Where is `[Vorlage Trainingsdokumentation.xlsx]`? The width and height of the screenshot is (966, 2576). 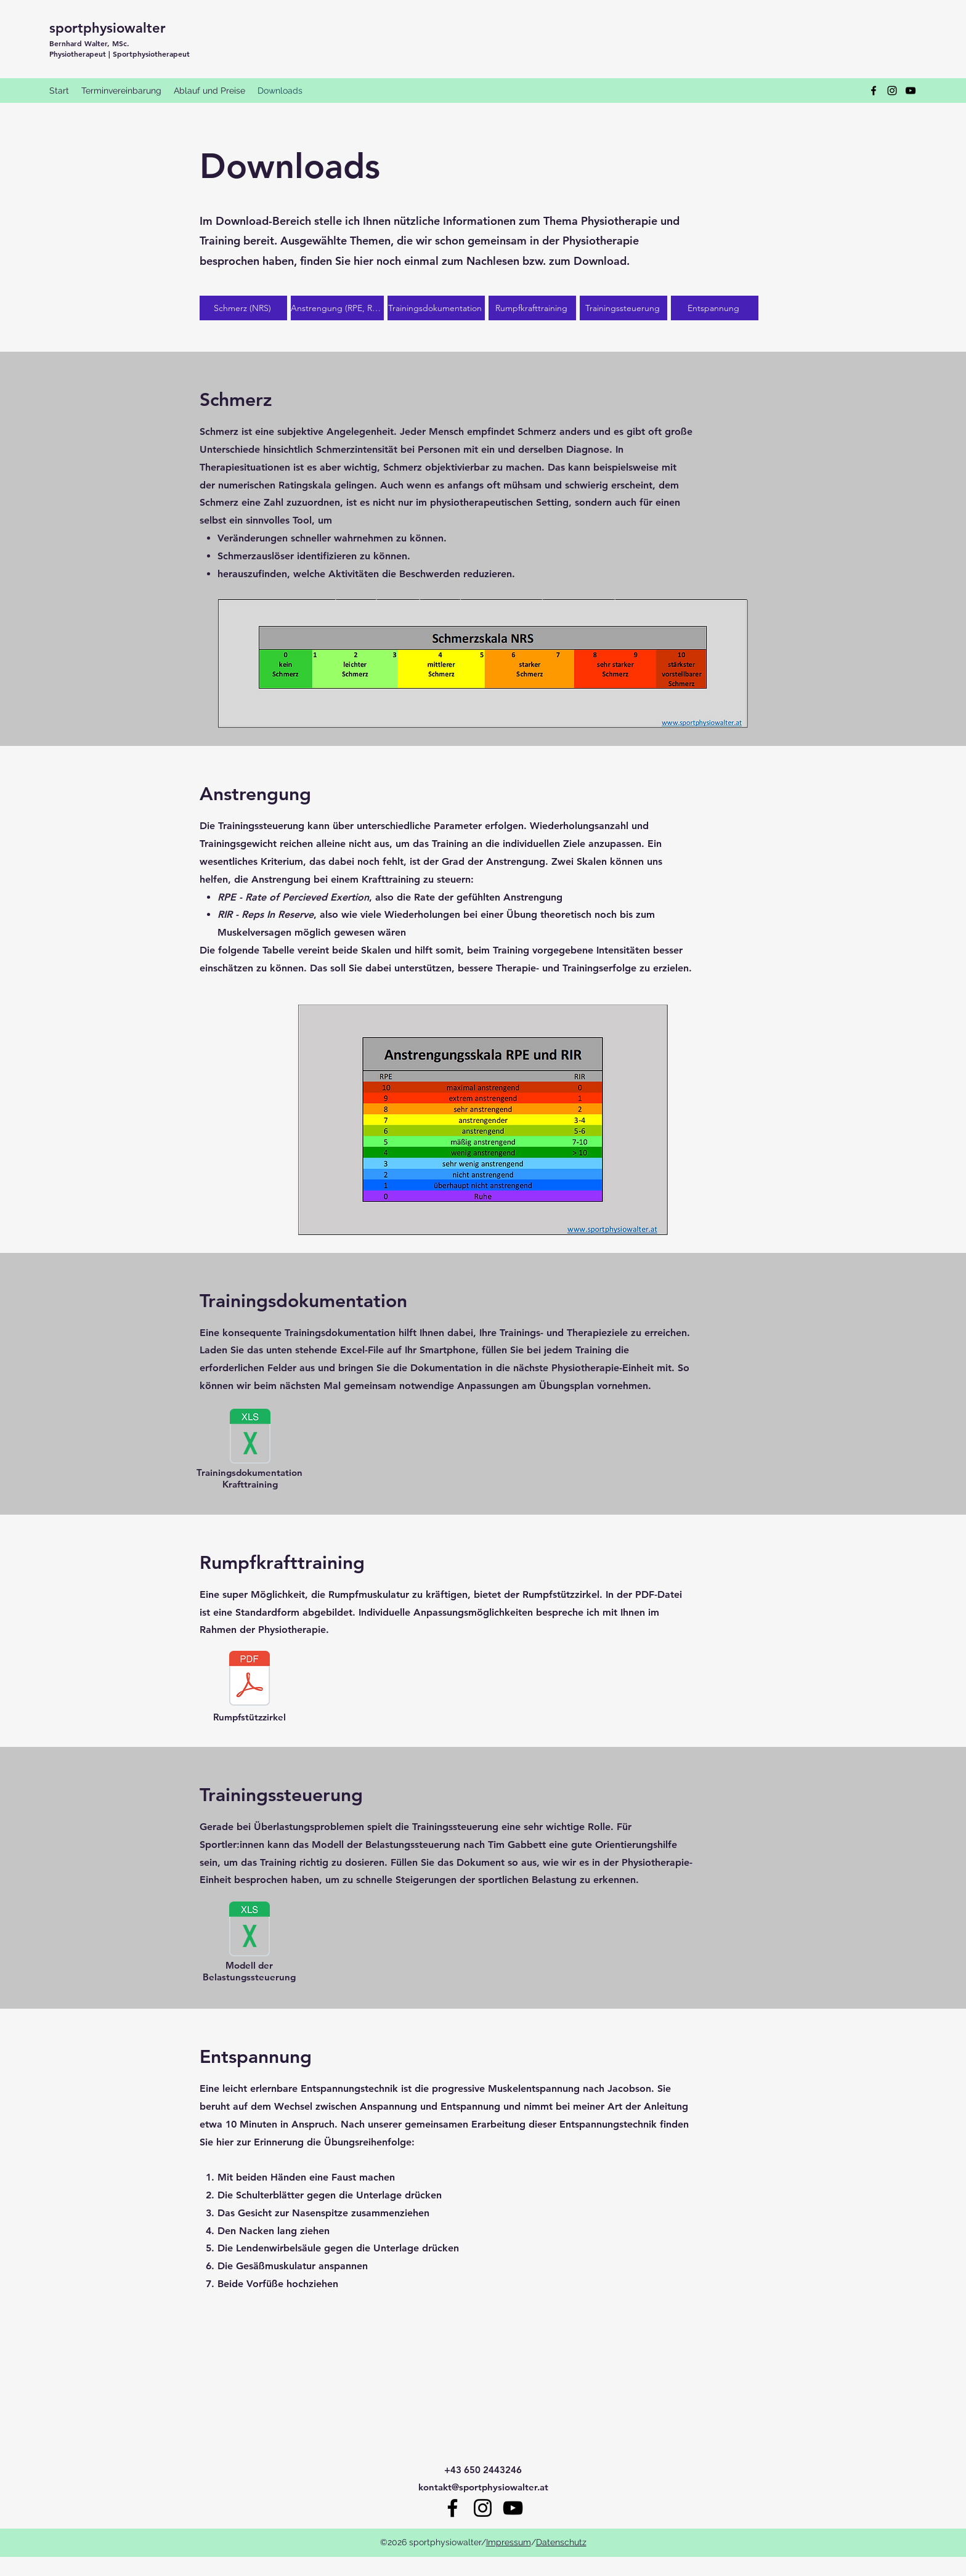
[Vorlage Trainingsdokumentation.xlsx] is located at coordinates (250, 1438).